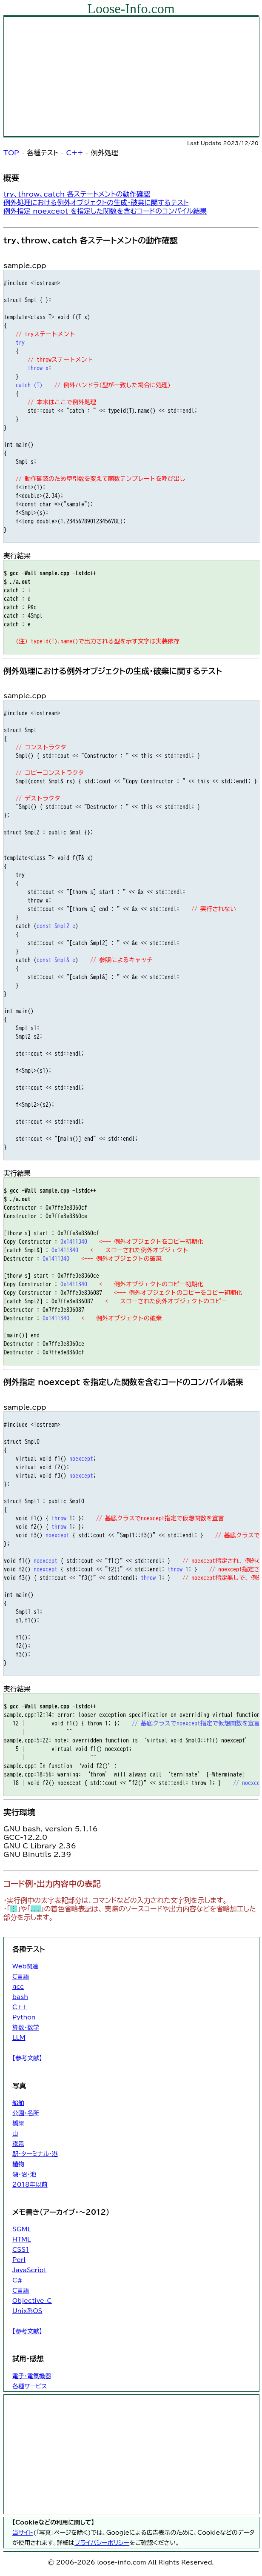 The image size is (262, 2576). Describe the element at coordinates (19, 2038) in the screenshot. I see `LLM` at that location.